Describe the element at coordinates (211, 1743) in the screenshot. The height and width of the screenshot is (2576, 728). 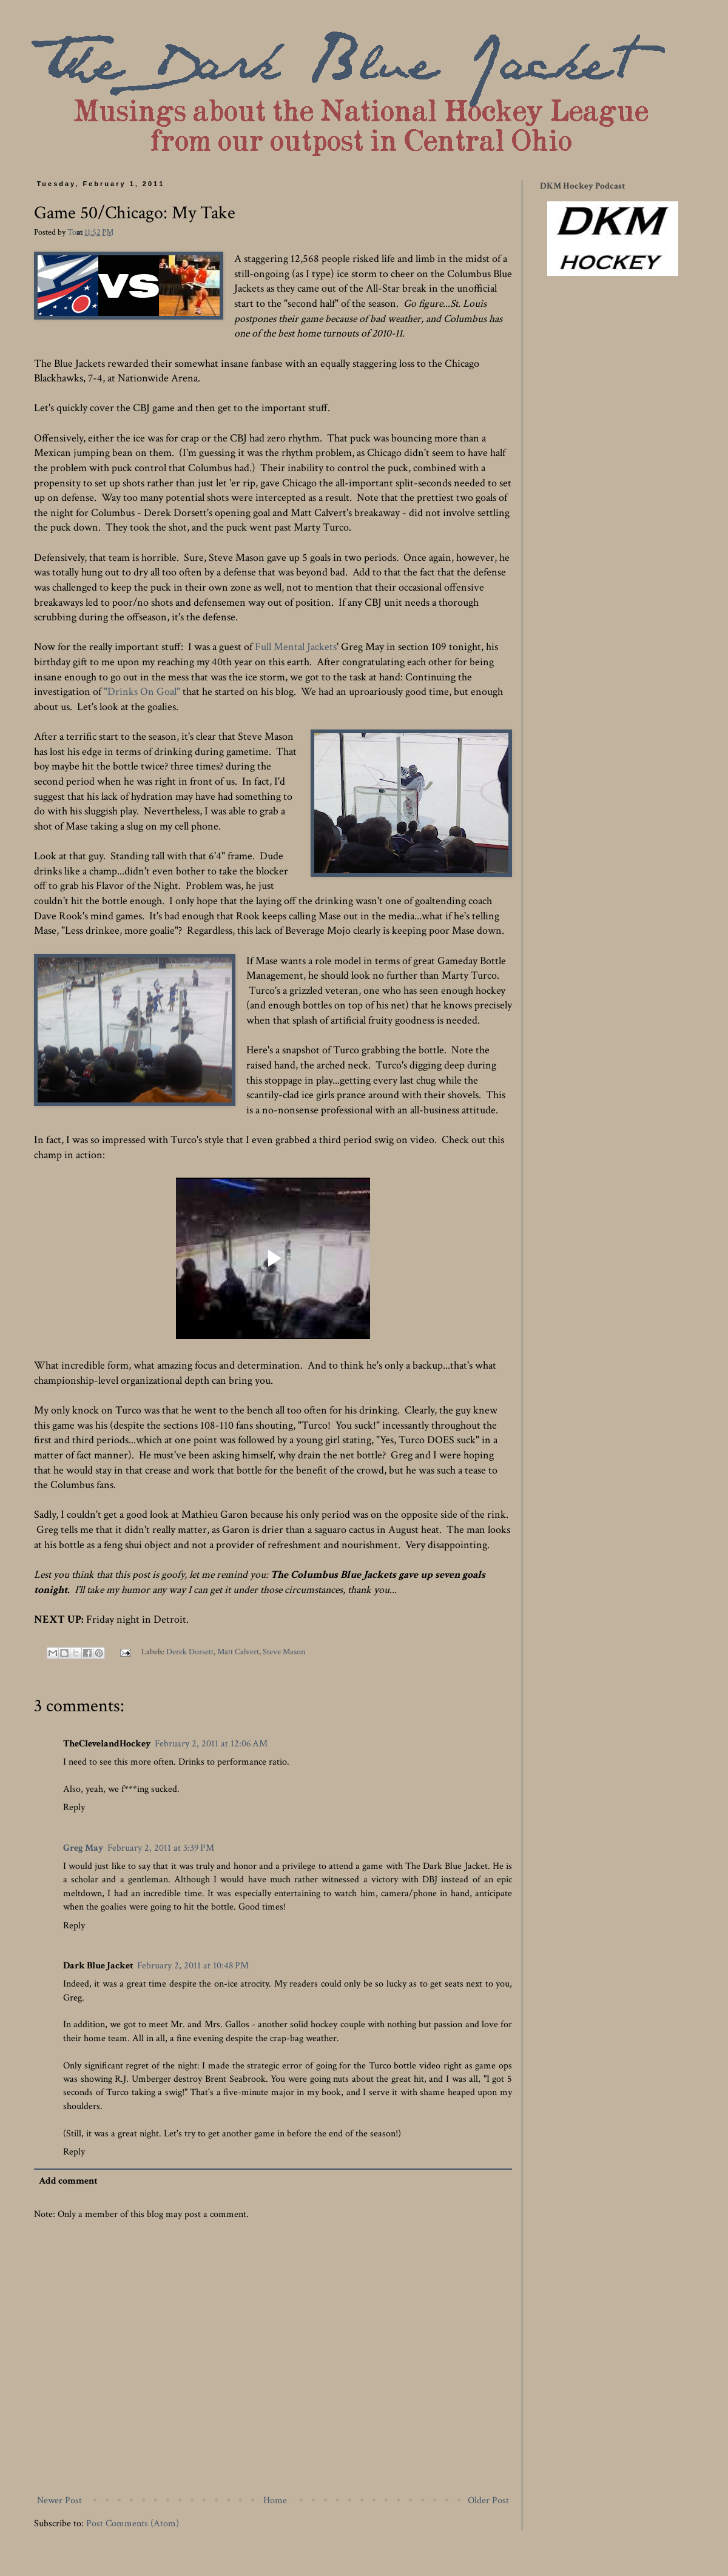
I see `February 2, 2011 at 12:06 AM` at that location.